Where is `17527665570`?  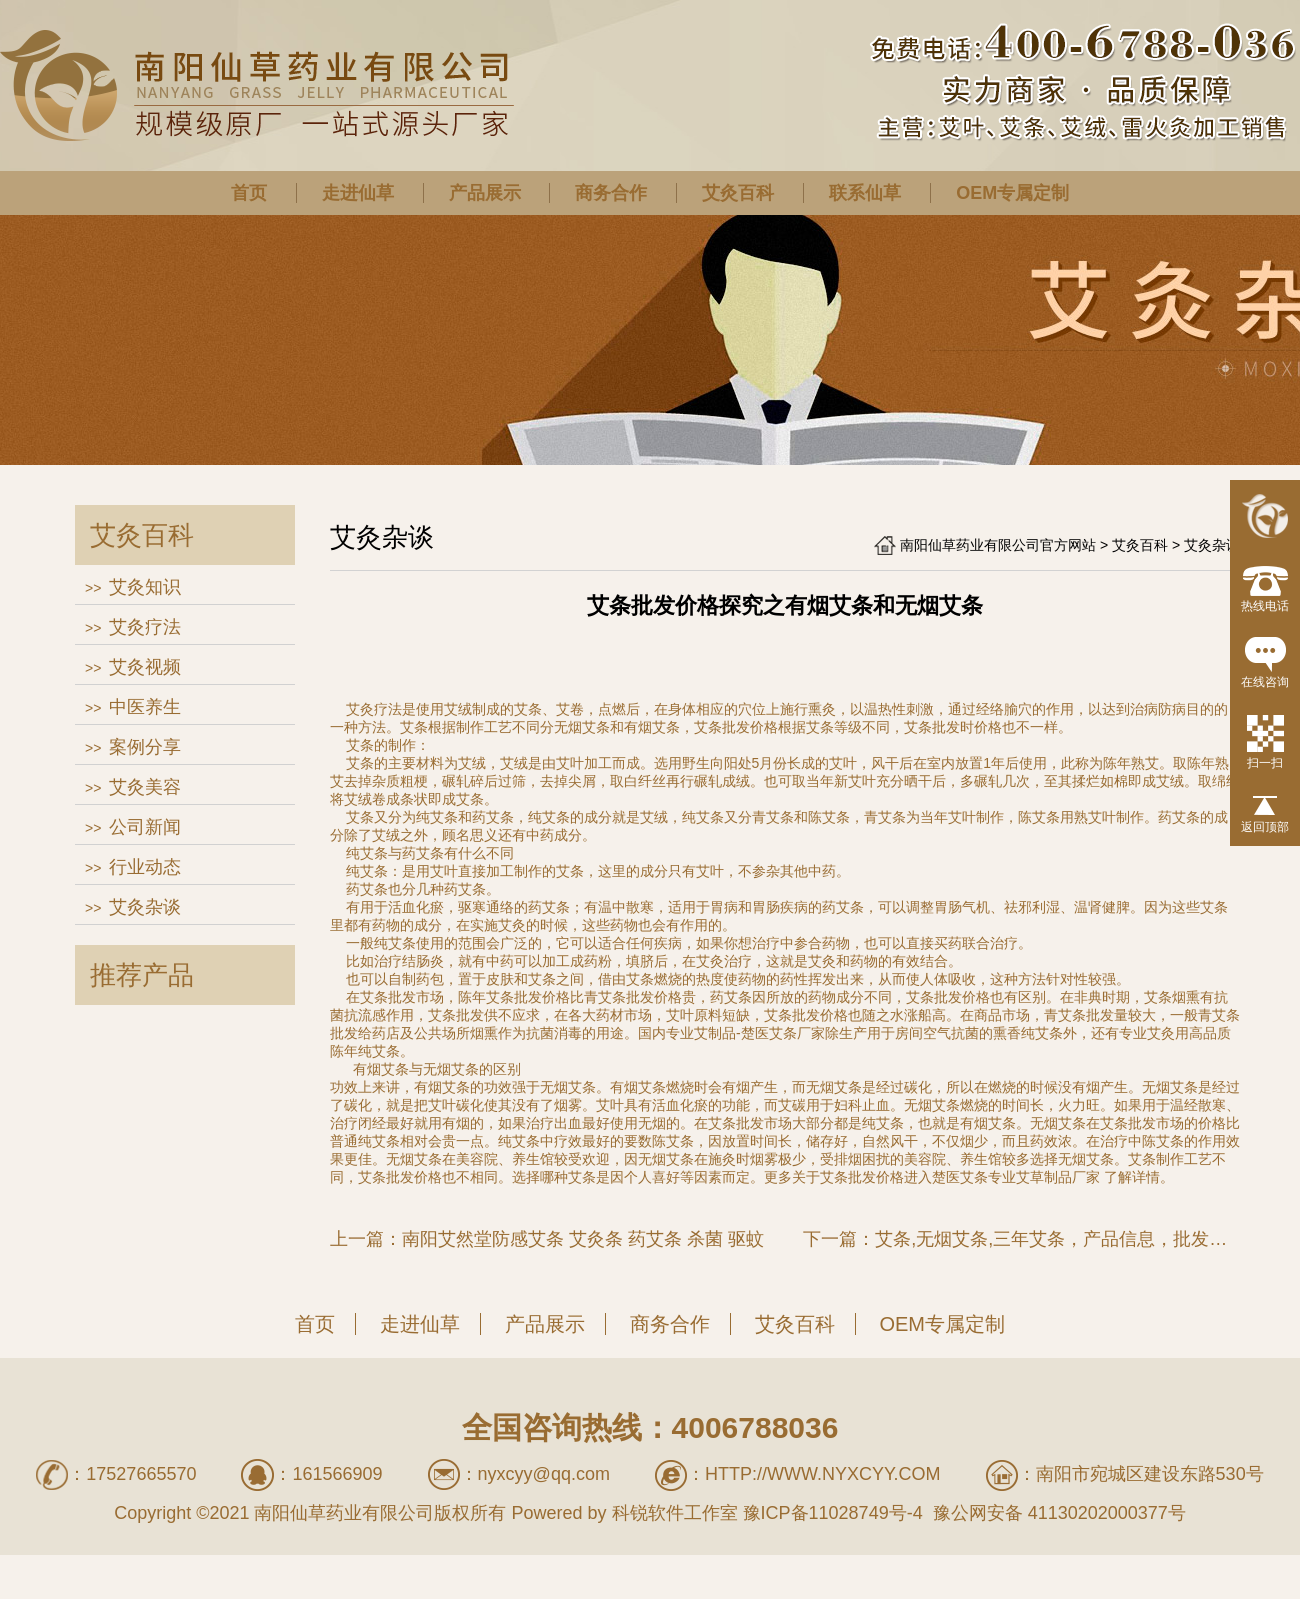
17527665570 is located at coordinates (141, 1474).